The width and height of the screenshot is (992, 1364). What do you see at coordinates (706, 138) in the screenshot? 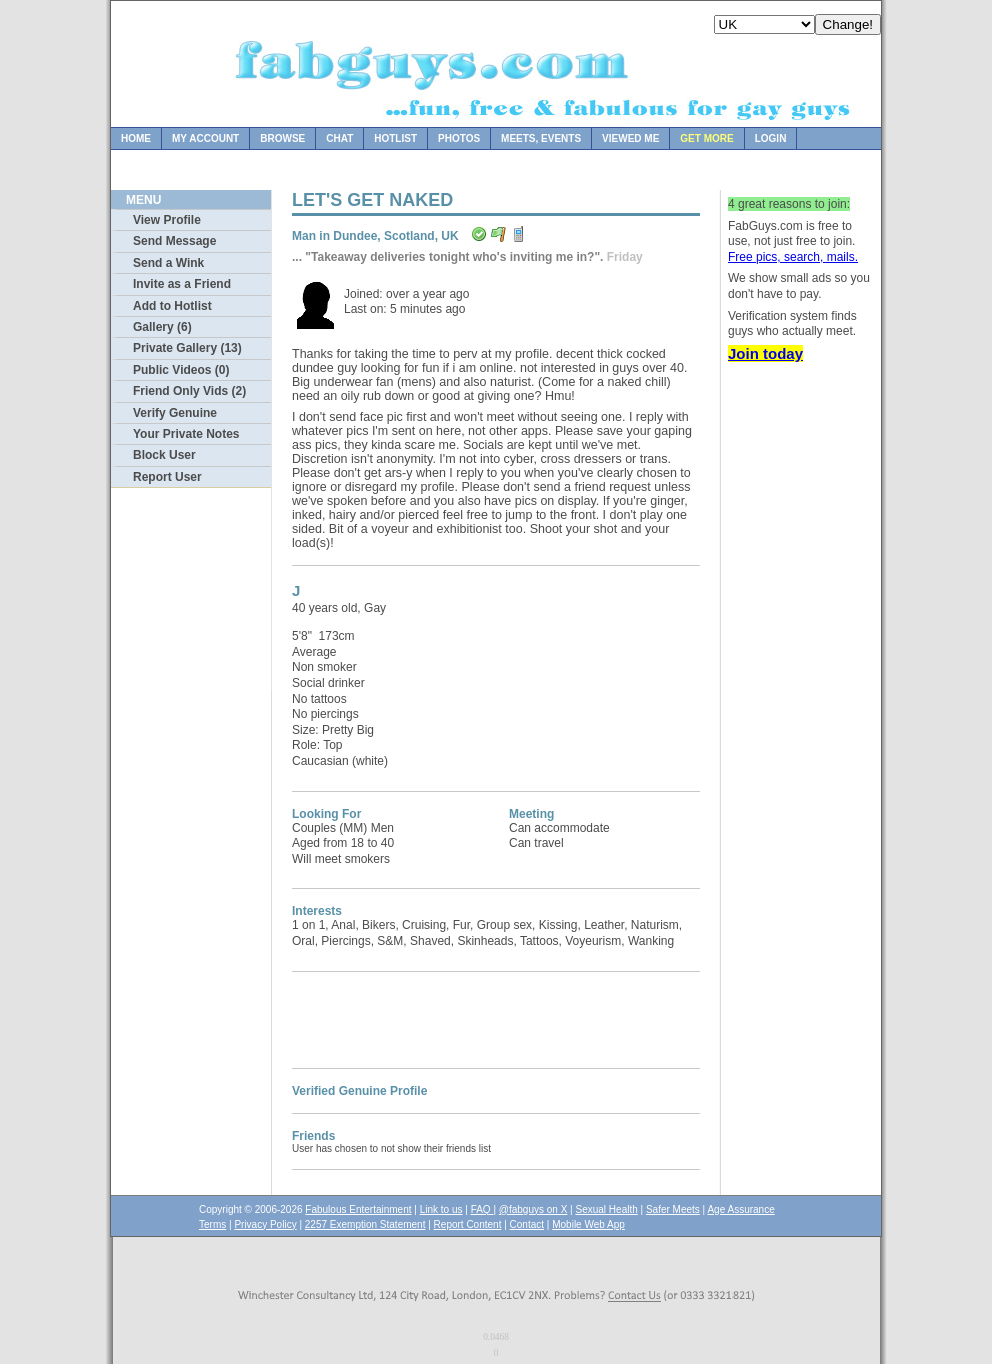
I see `Get more` at bounding box center [706, 138].